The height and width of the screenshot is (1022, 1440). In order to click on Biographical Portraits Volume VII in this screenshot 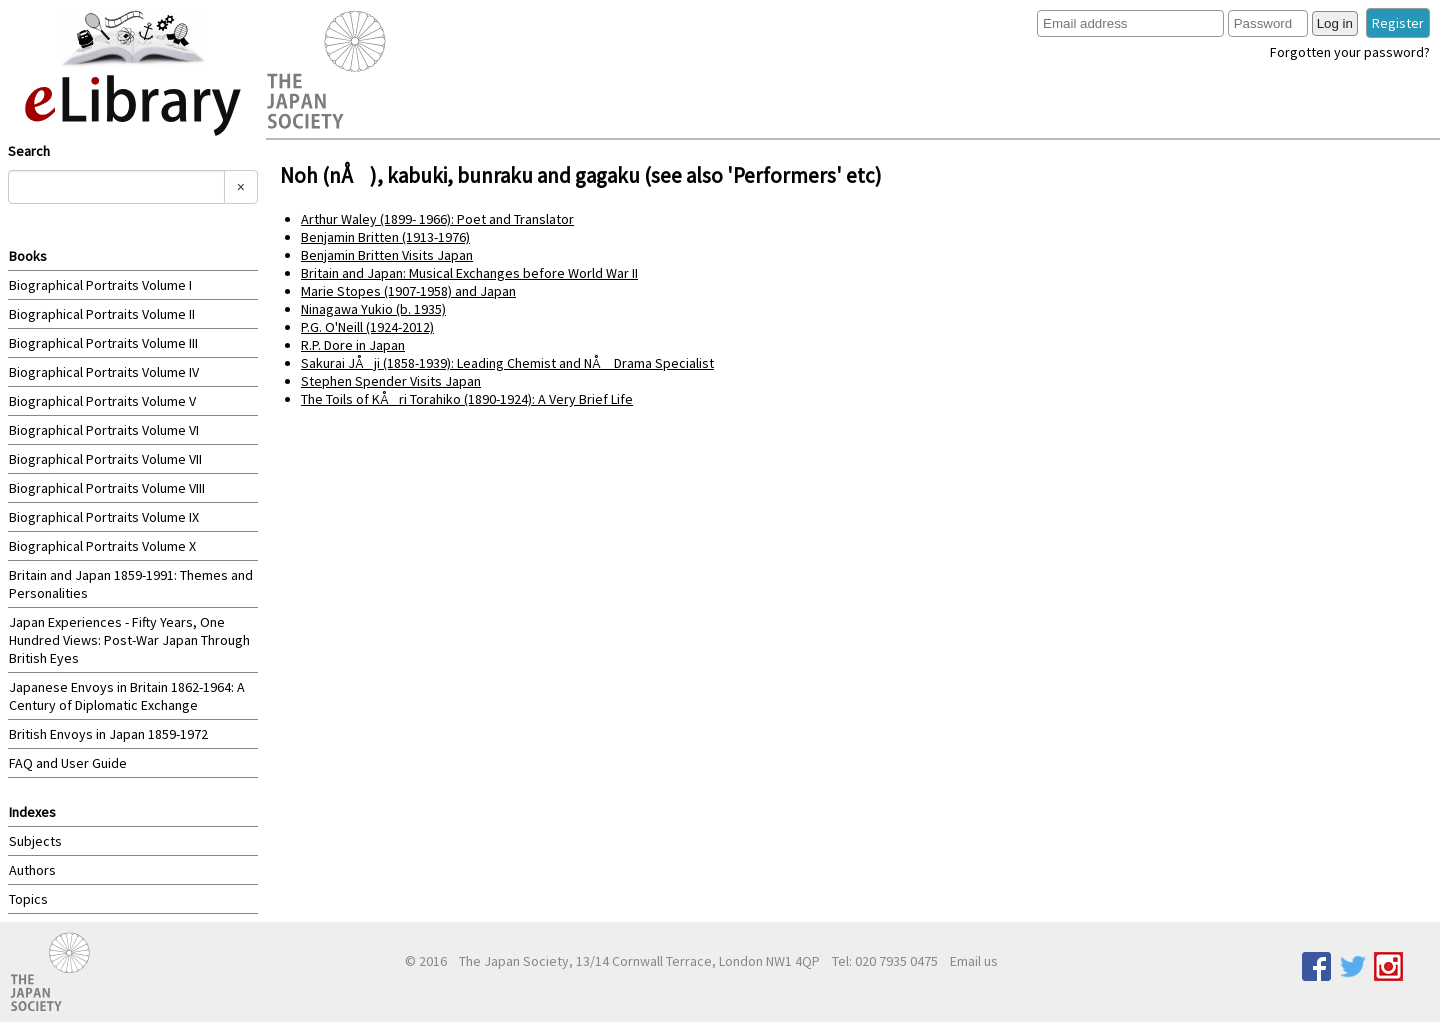, I will do `click(105, 459)`.